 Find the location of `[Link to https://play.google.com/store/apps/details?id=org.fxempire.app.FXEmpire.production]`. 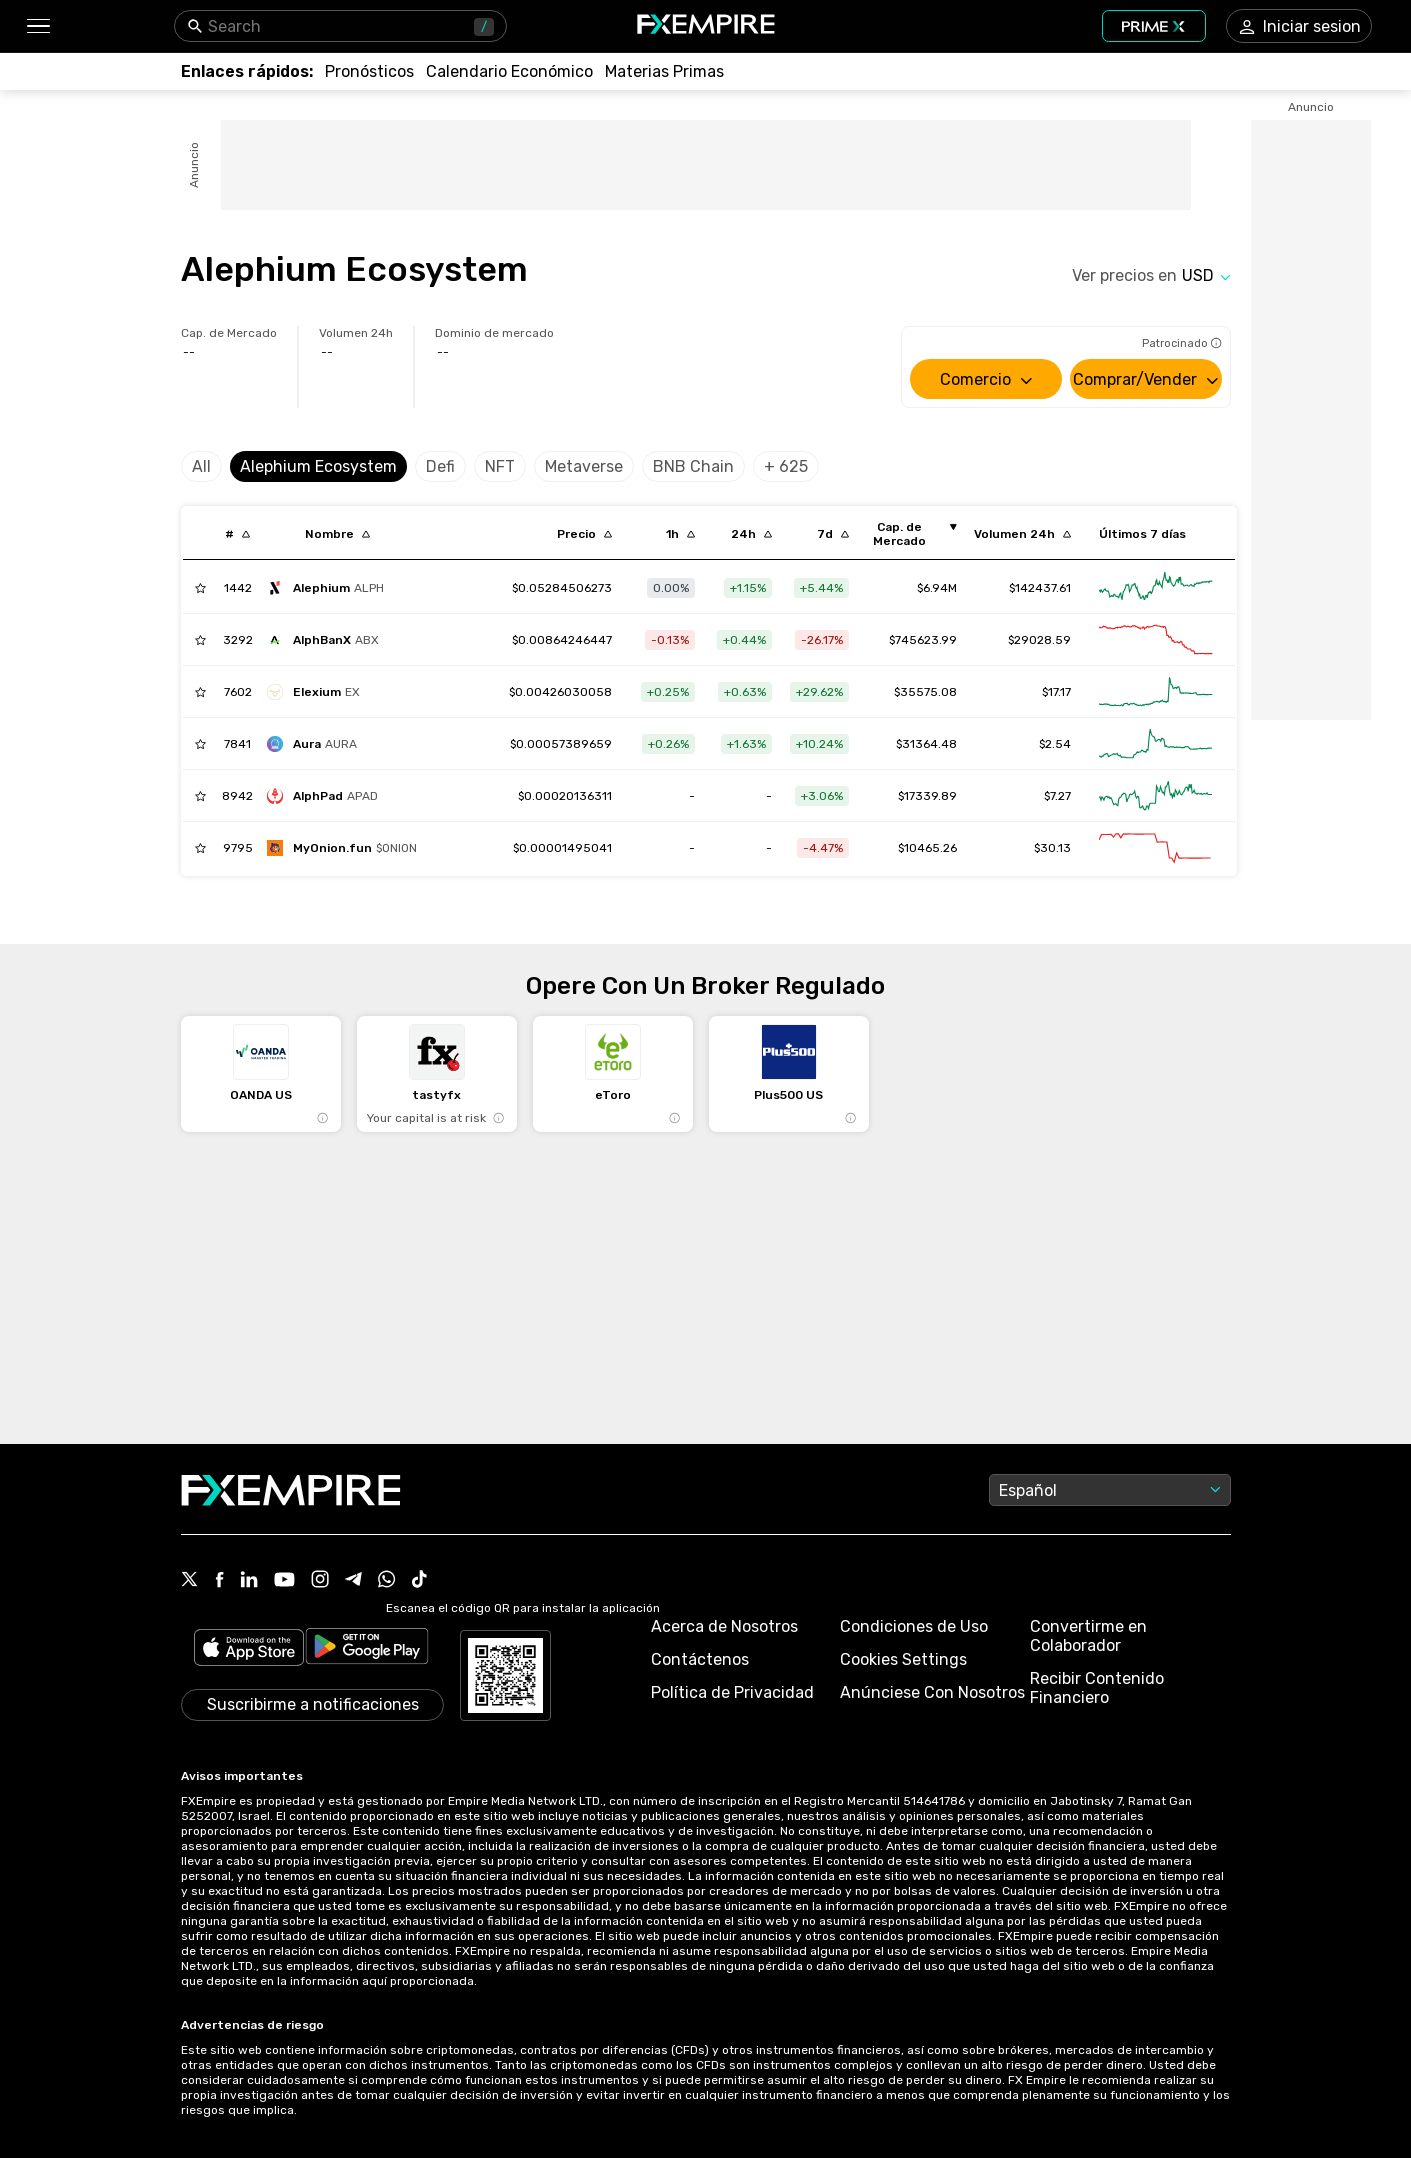

[Link to https://play.google.com/store/apps/details?id=org.fxempire.app.FXEmpire.production] is located at coordinates (367, 1649).